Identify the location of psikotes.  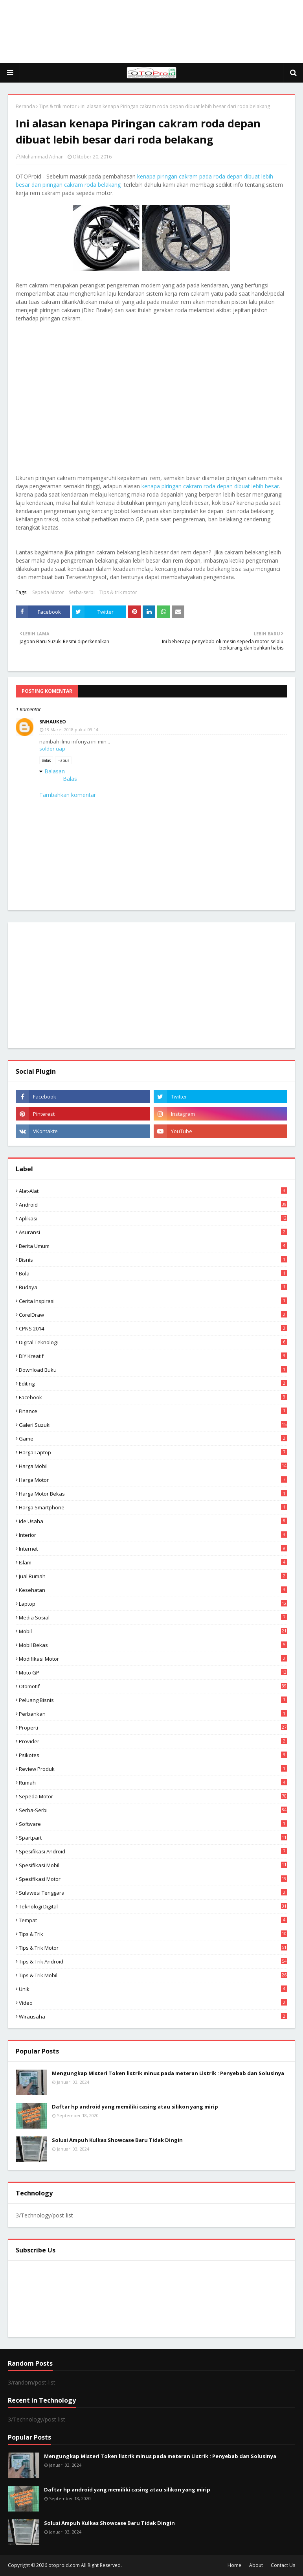
(153, 1755).